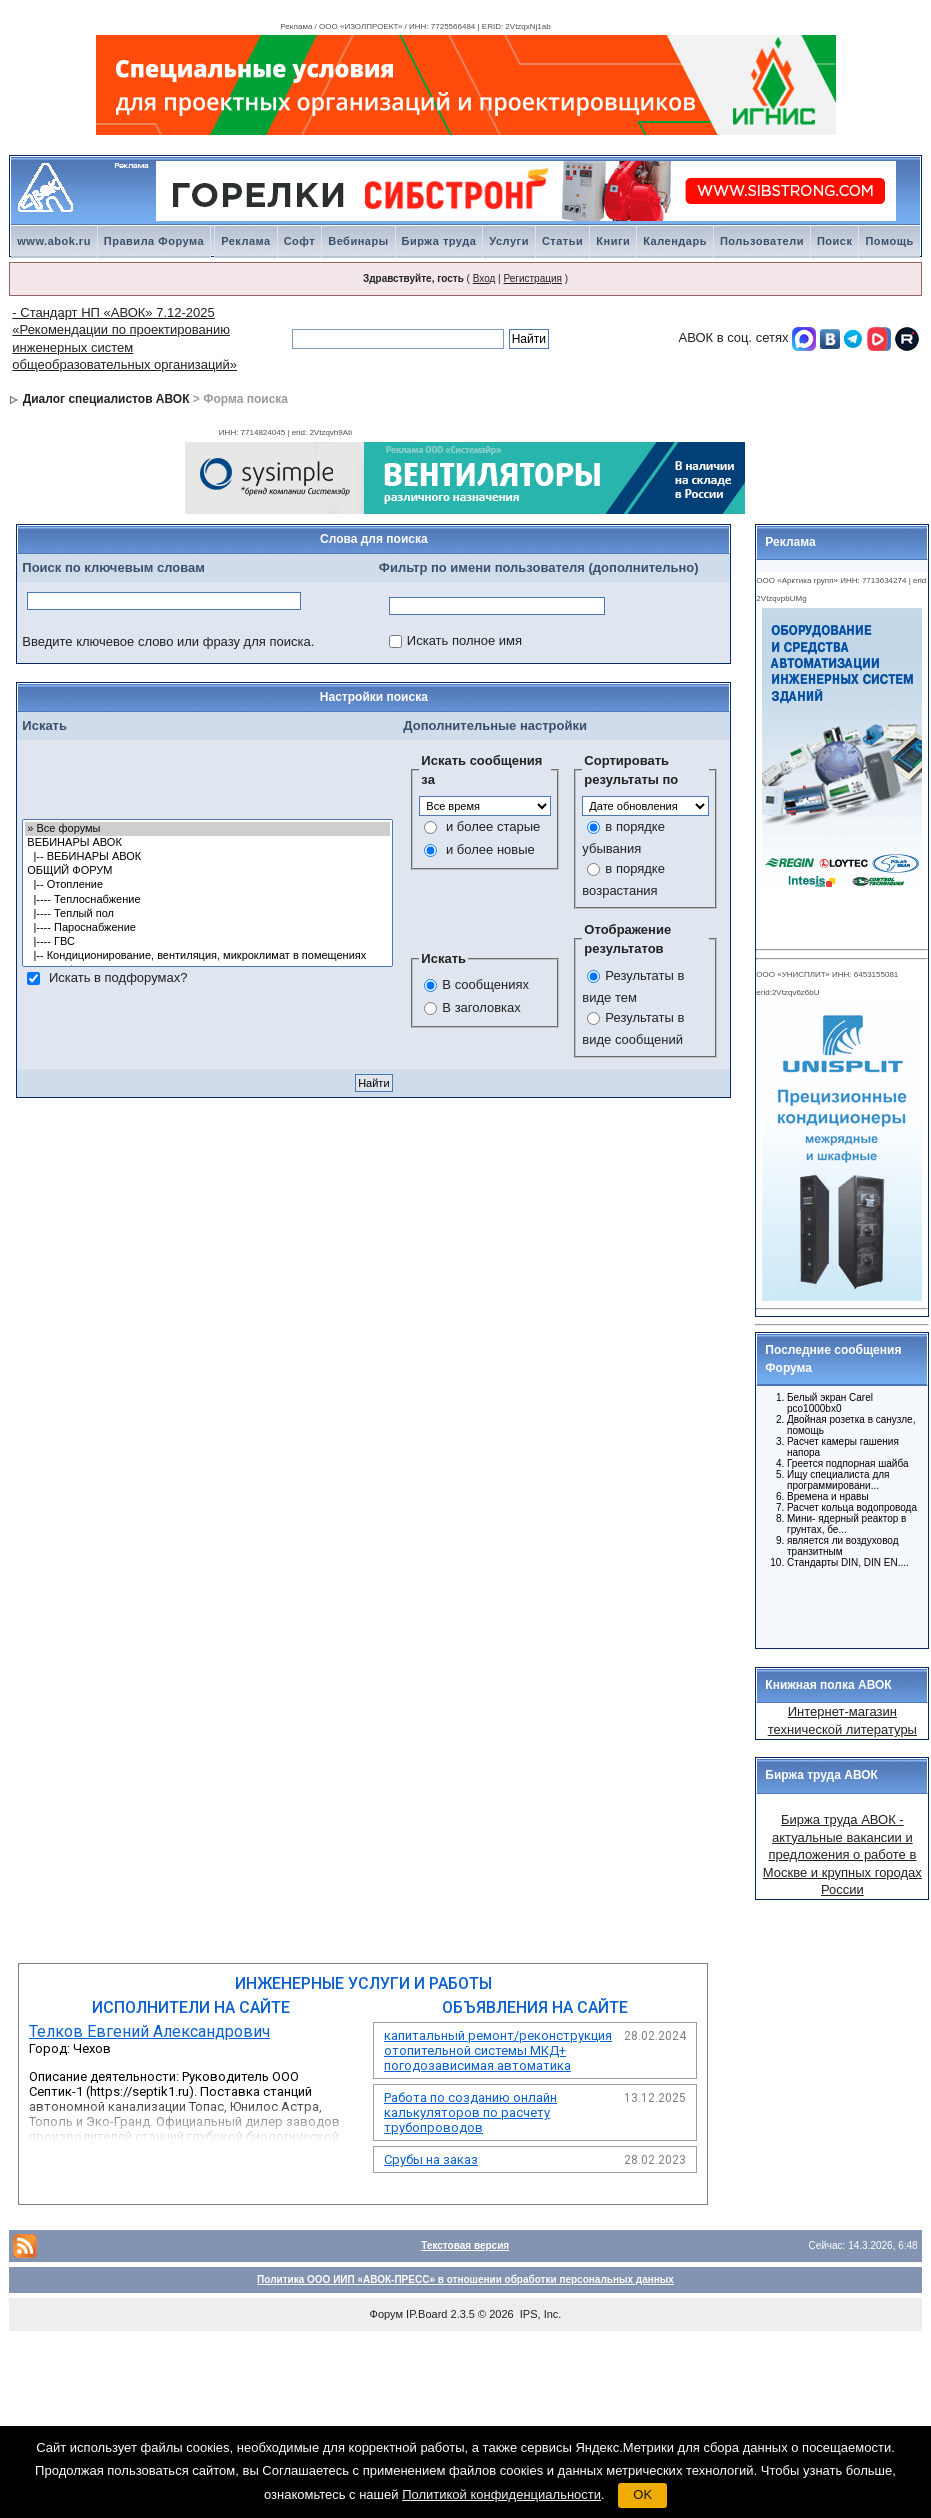  I want to click on IPS, Inc, so click(539, 2314).